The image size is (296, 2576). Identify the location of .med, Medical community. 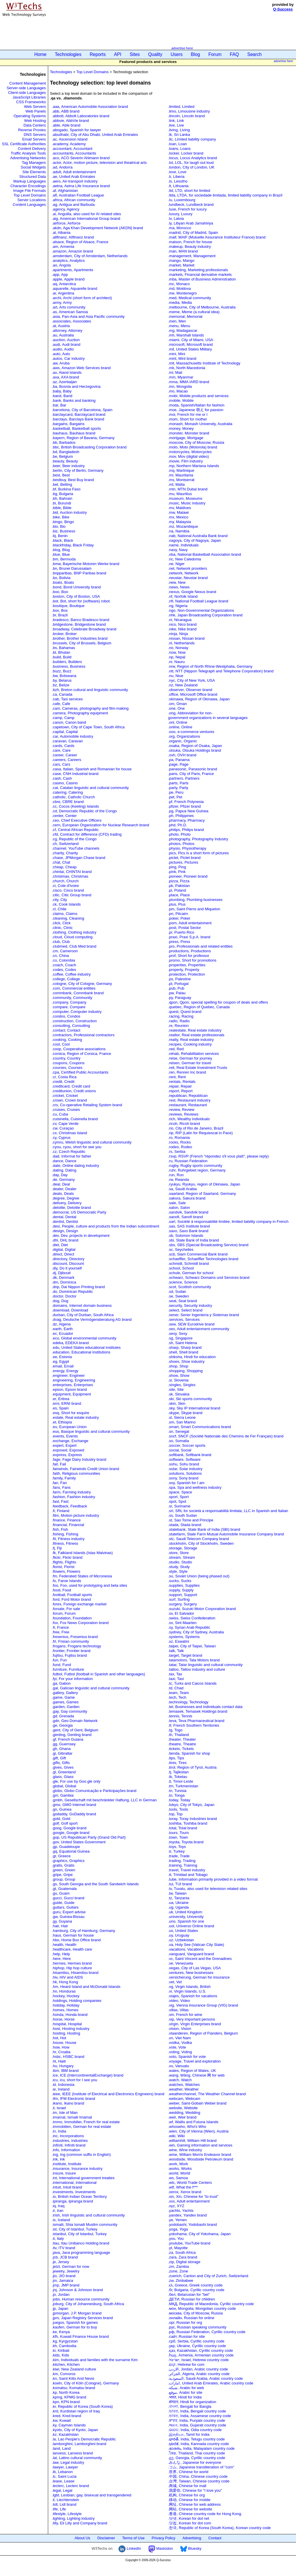
(189, 298).